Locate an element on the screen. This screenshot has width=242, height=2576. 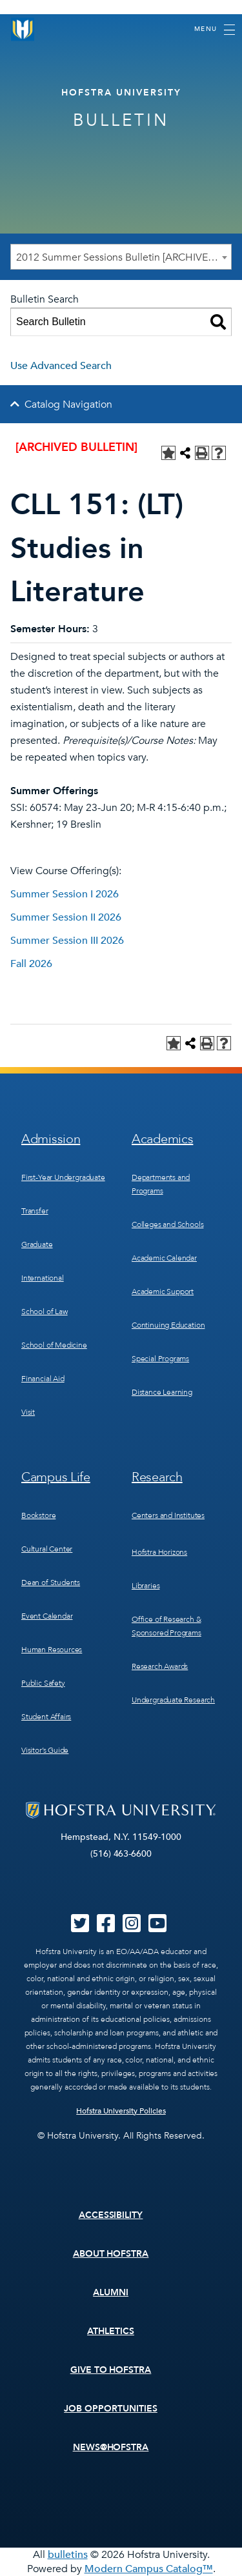
Research is located at coordinates (157, 1477).